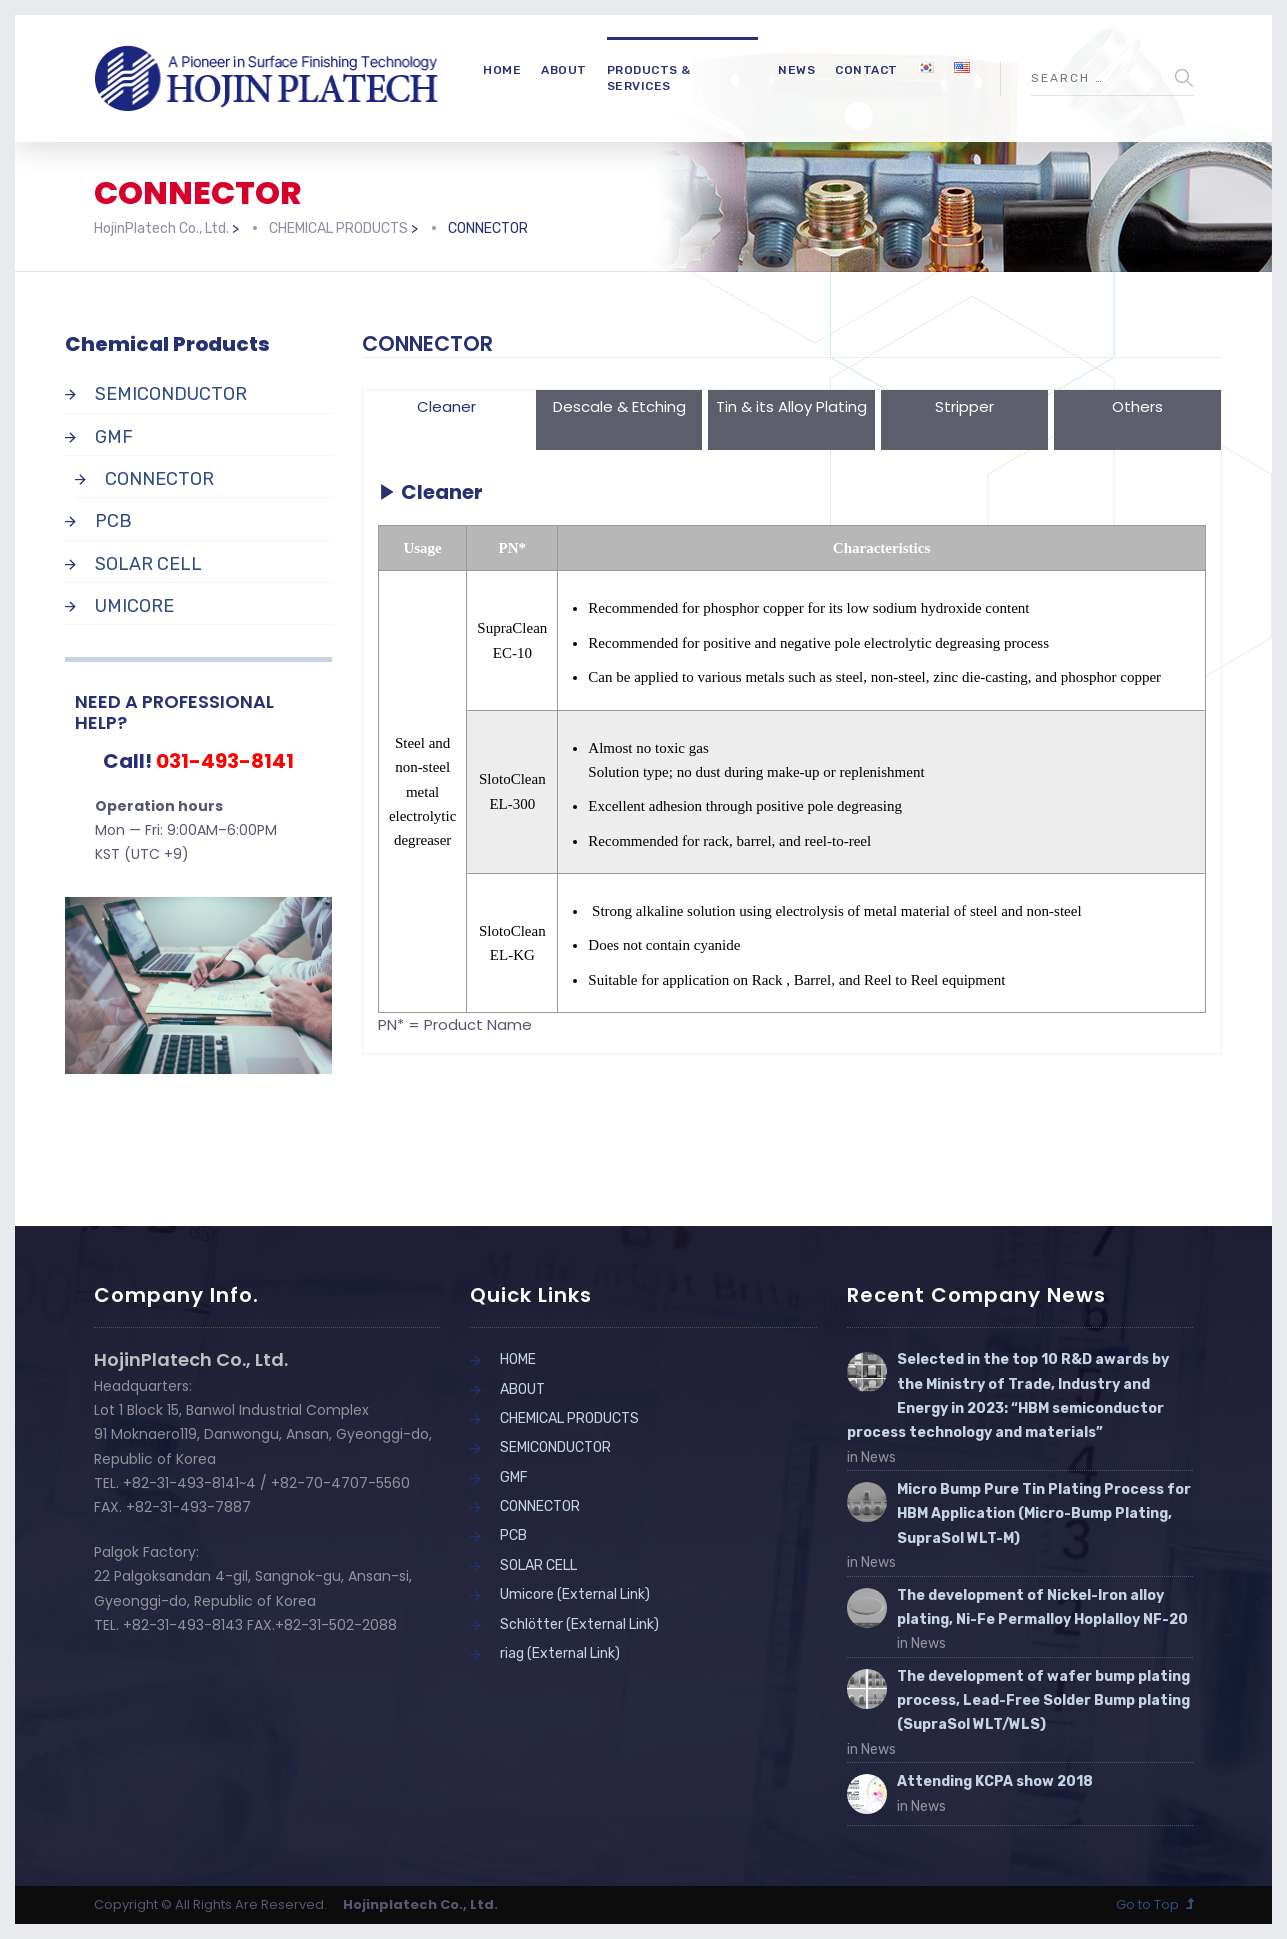 The width and height of the screenshot is (1287, 1939). What do you see at coordinates (174, 712) in the screenshot?
I see `NEED A PROFESSIONAL HELP?` at bounding box center [174, 712].